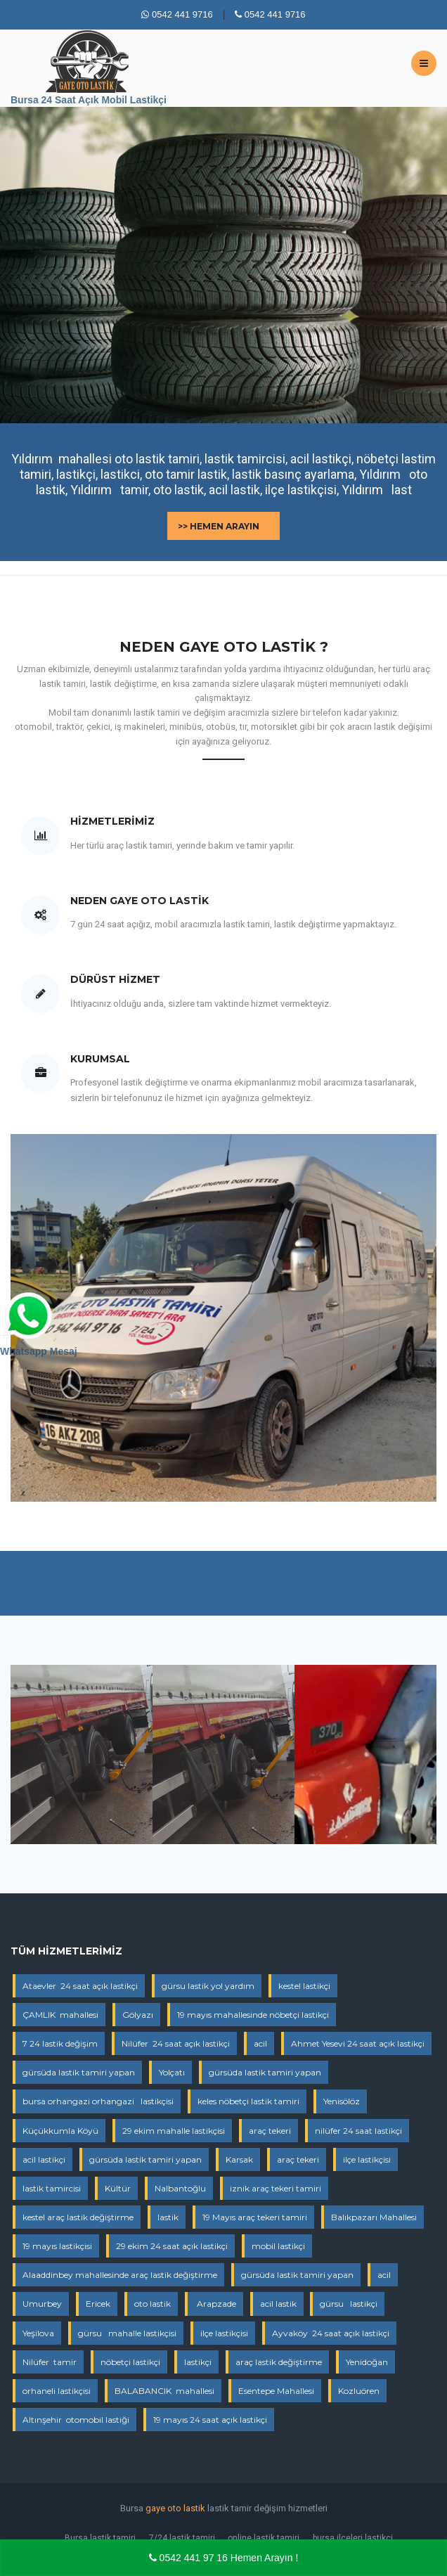 The height and width of the screenshot is (2576, 447). I want to click on Ericek, so click(98, 2303).